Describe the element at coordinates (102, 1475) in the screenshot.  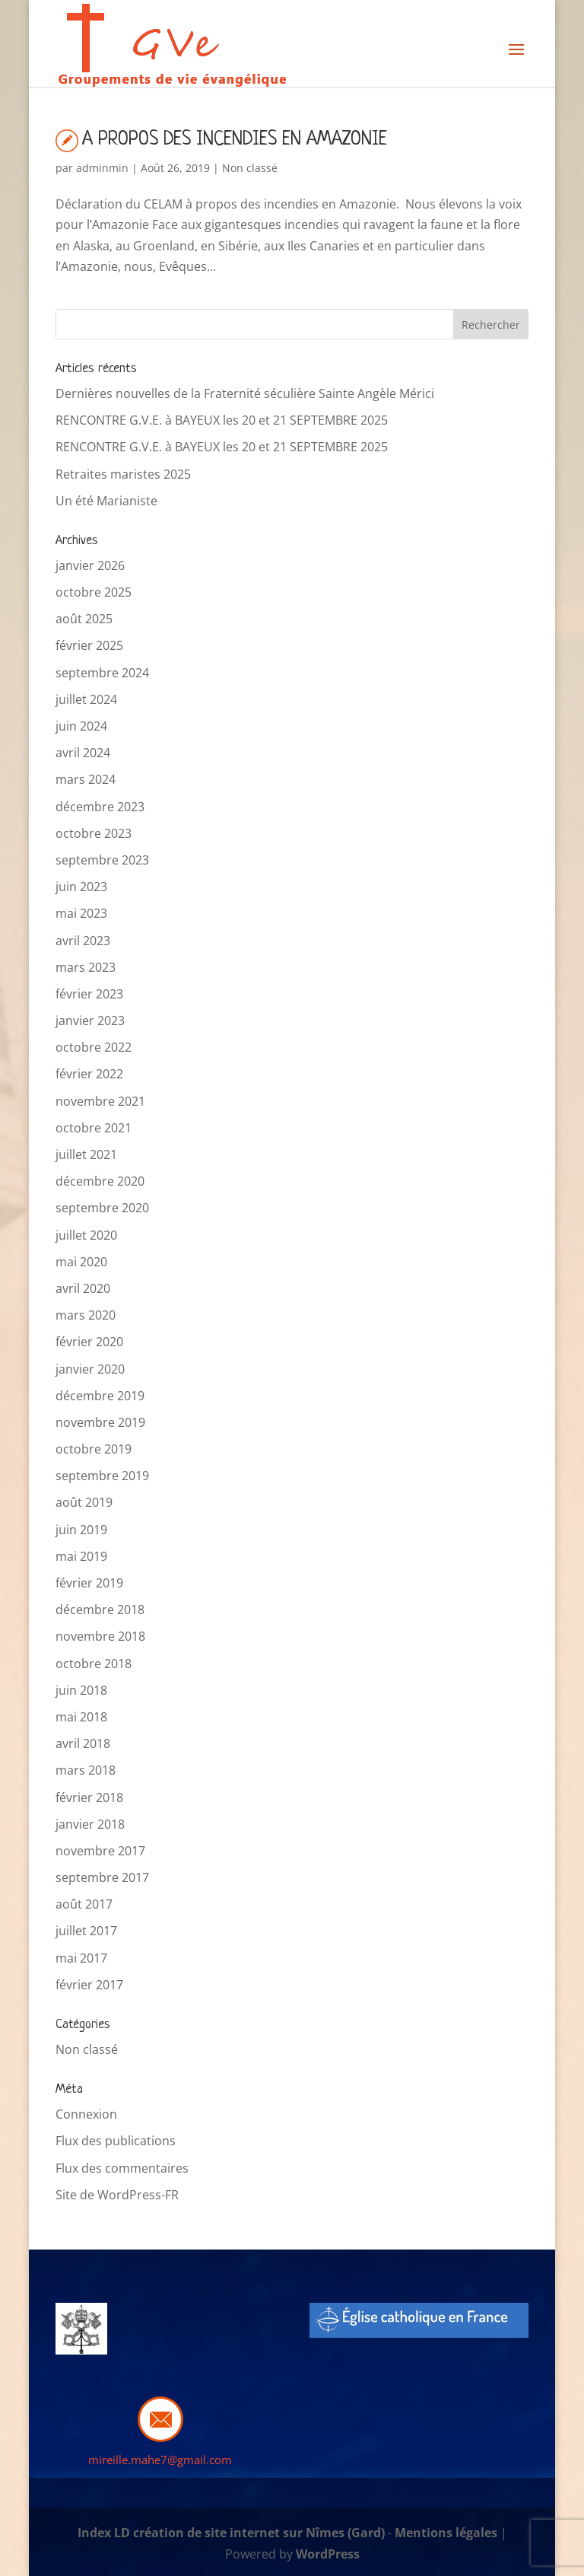
I see `septembre 2019` at that location.